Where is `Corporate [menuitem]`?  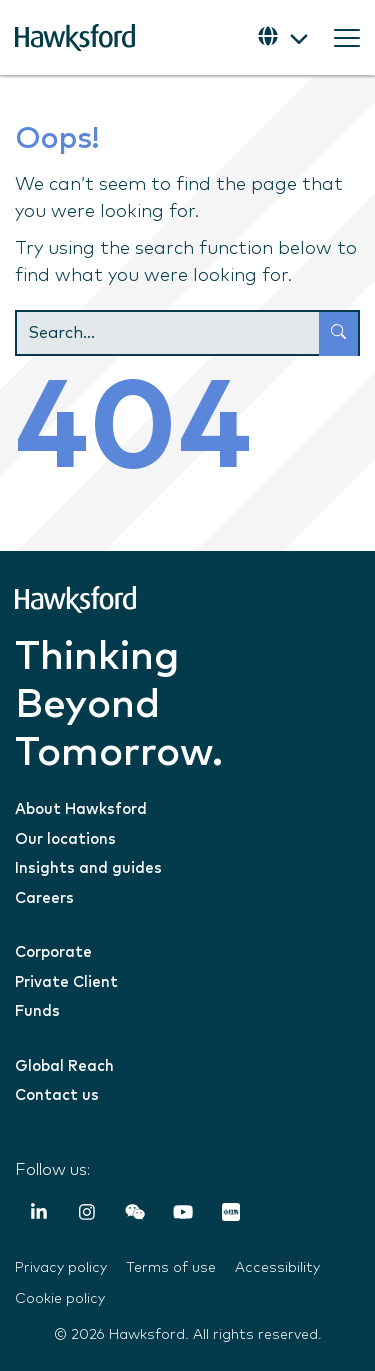 Corporate [menuitem] is located at coordinates (53, 952).